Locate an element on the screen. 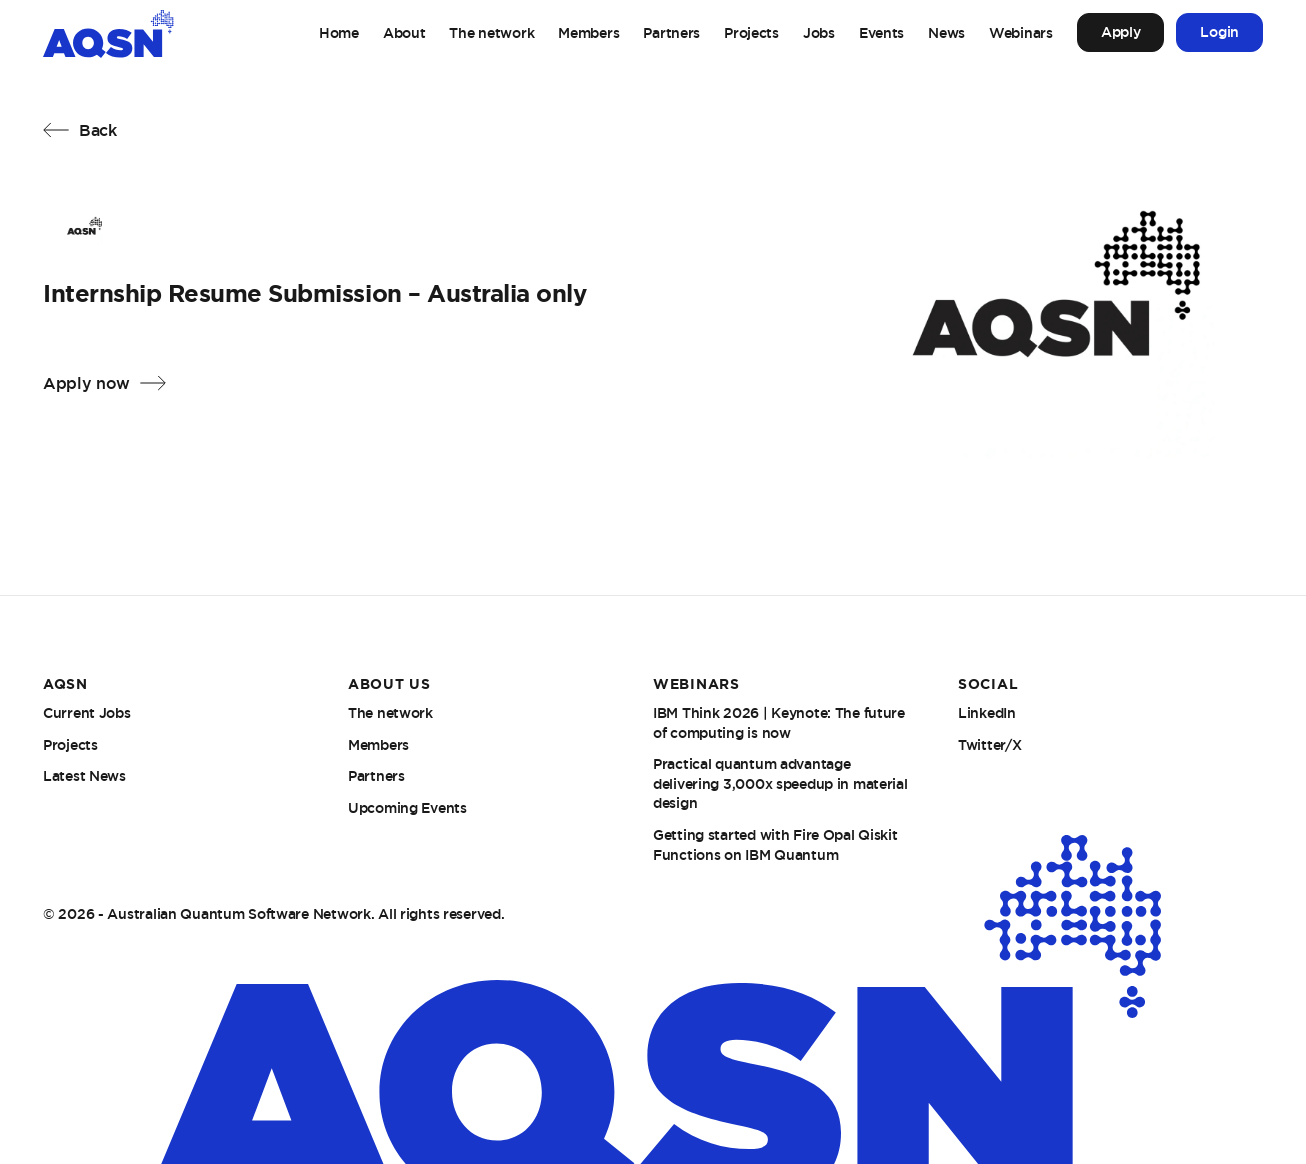 This screenshot has width=1306, height=1164. Current Jobs is located at coordinates (87, 713).